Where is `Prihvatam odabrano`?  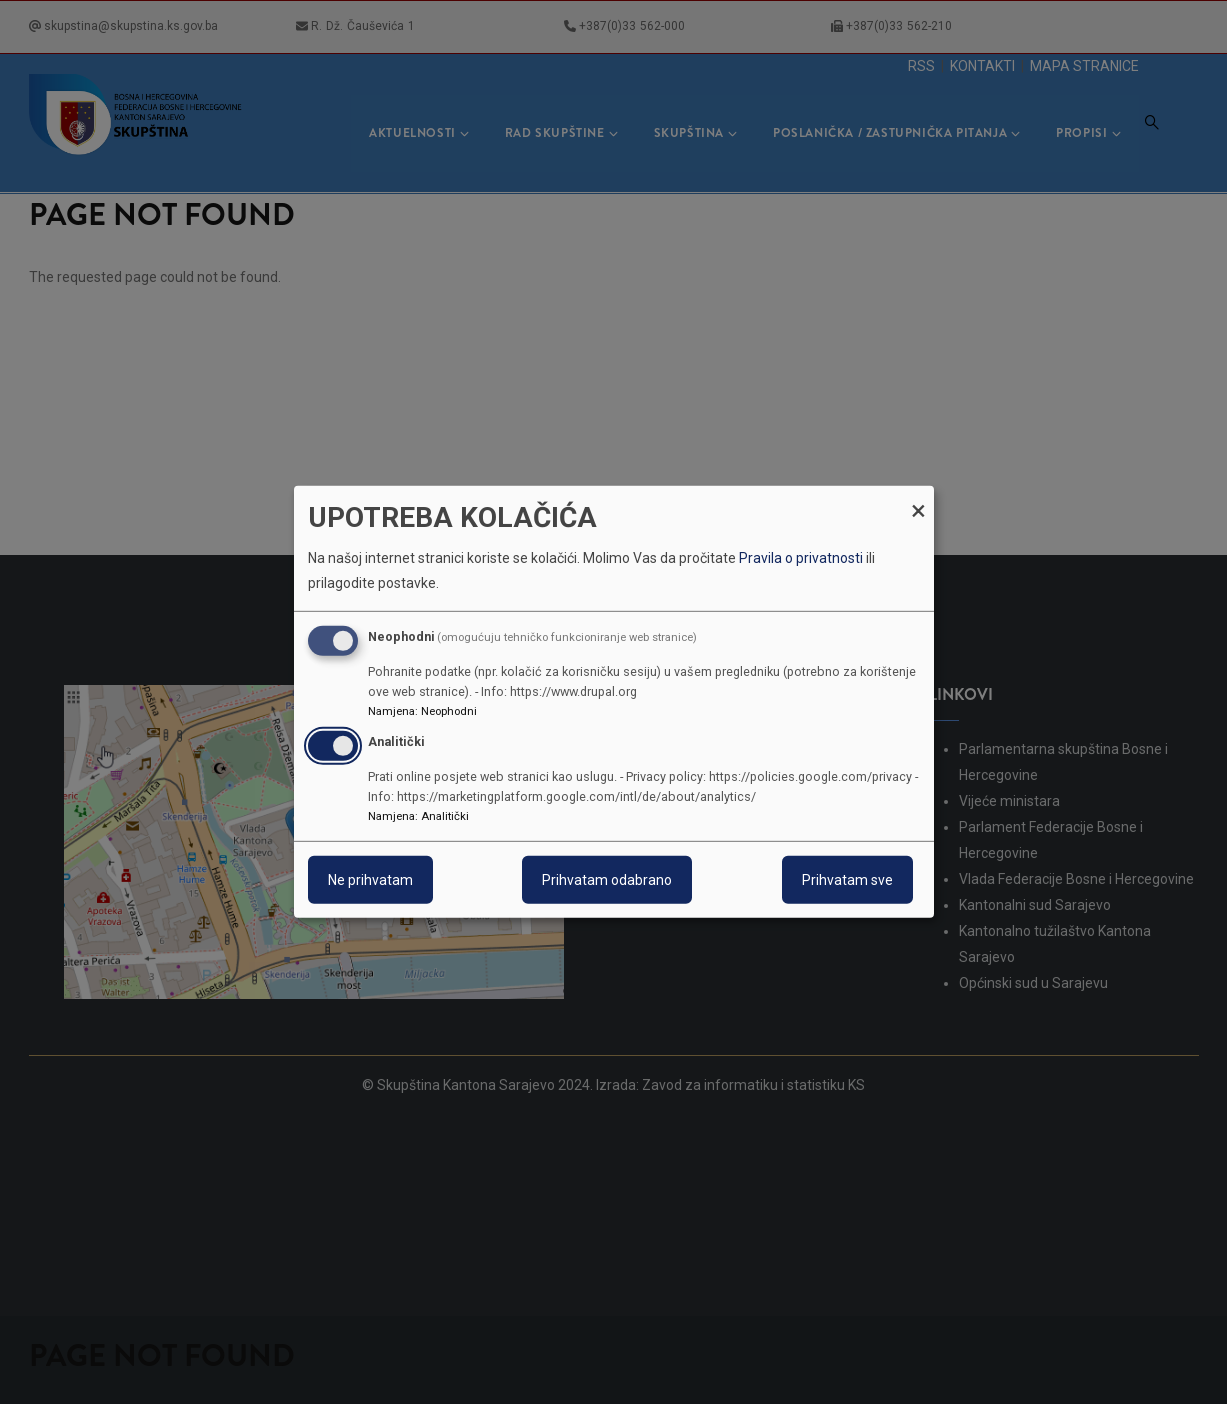 Prihvatam odabrano is located at coordinates (607, 880).